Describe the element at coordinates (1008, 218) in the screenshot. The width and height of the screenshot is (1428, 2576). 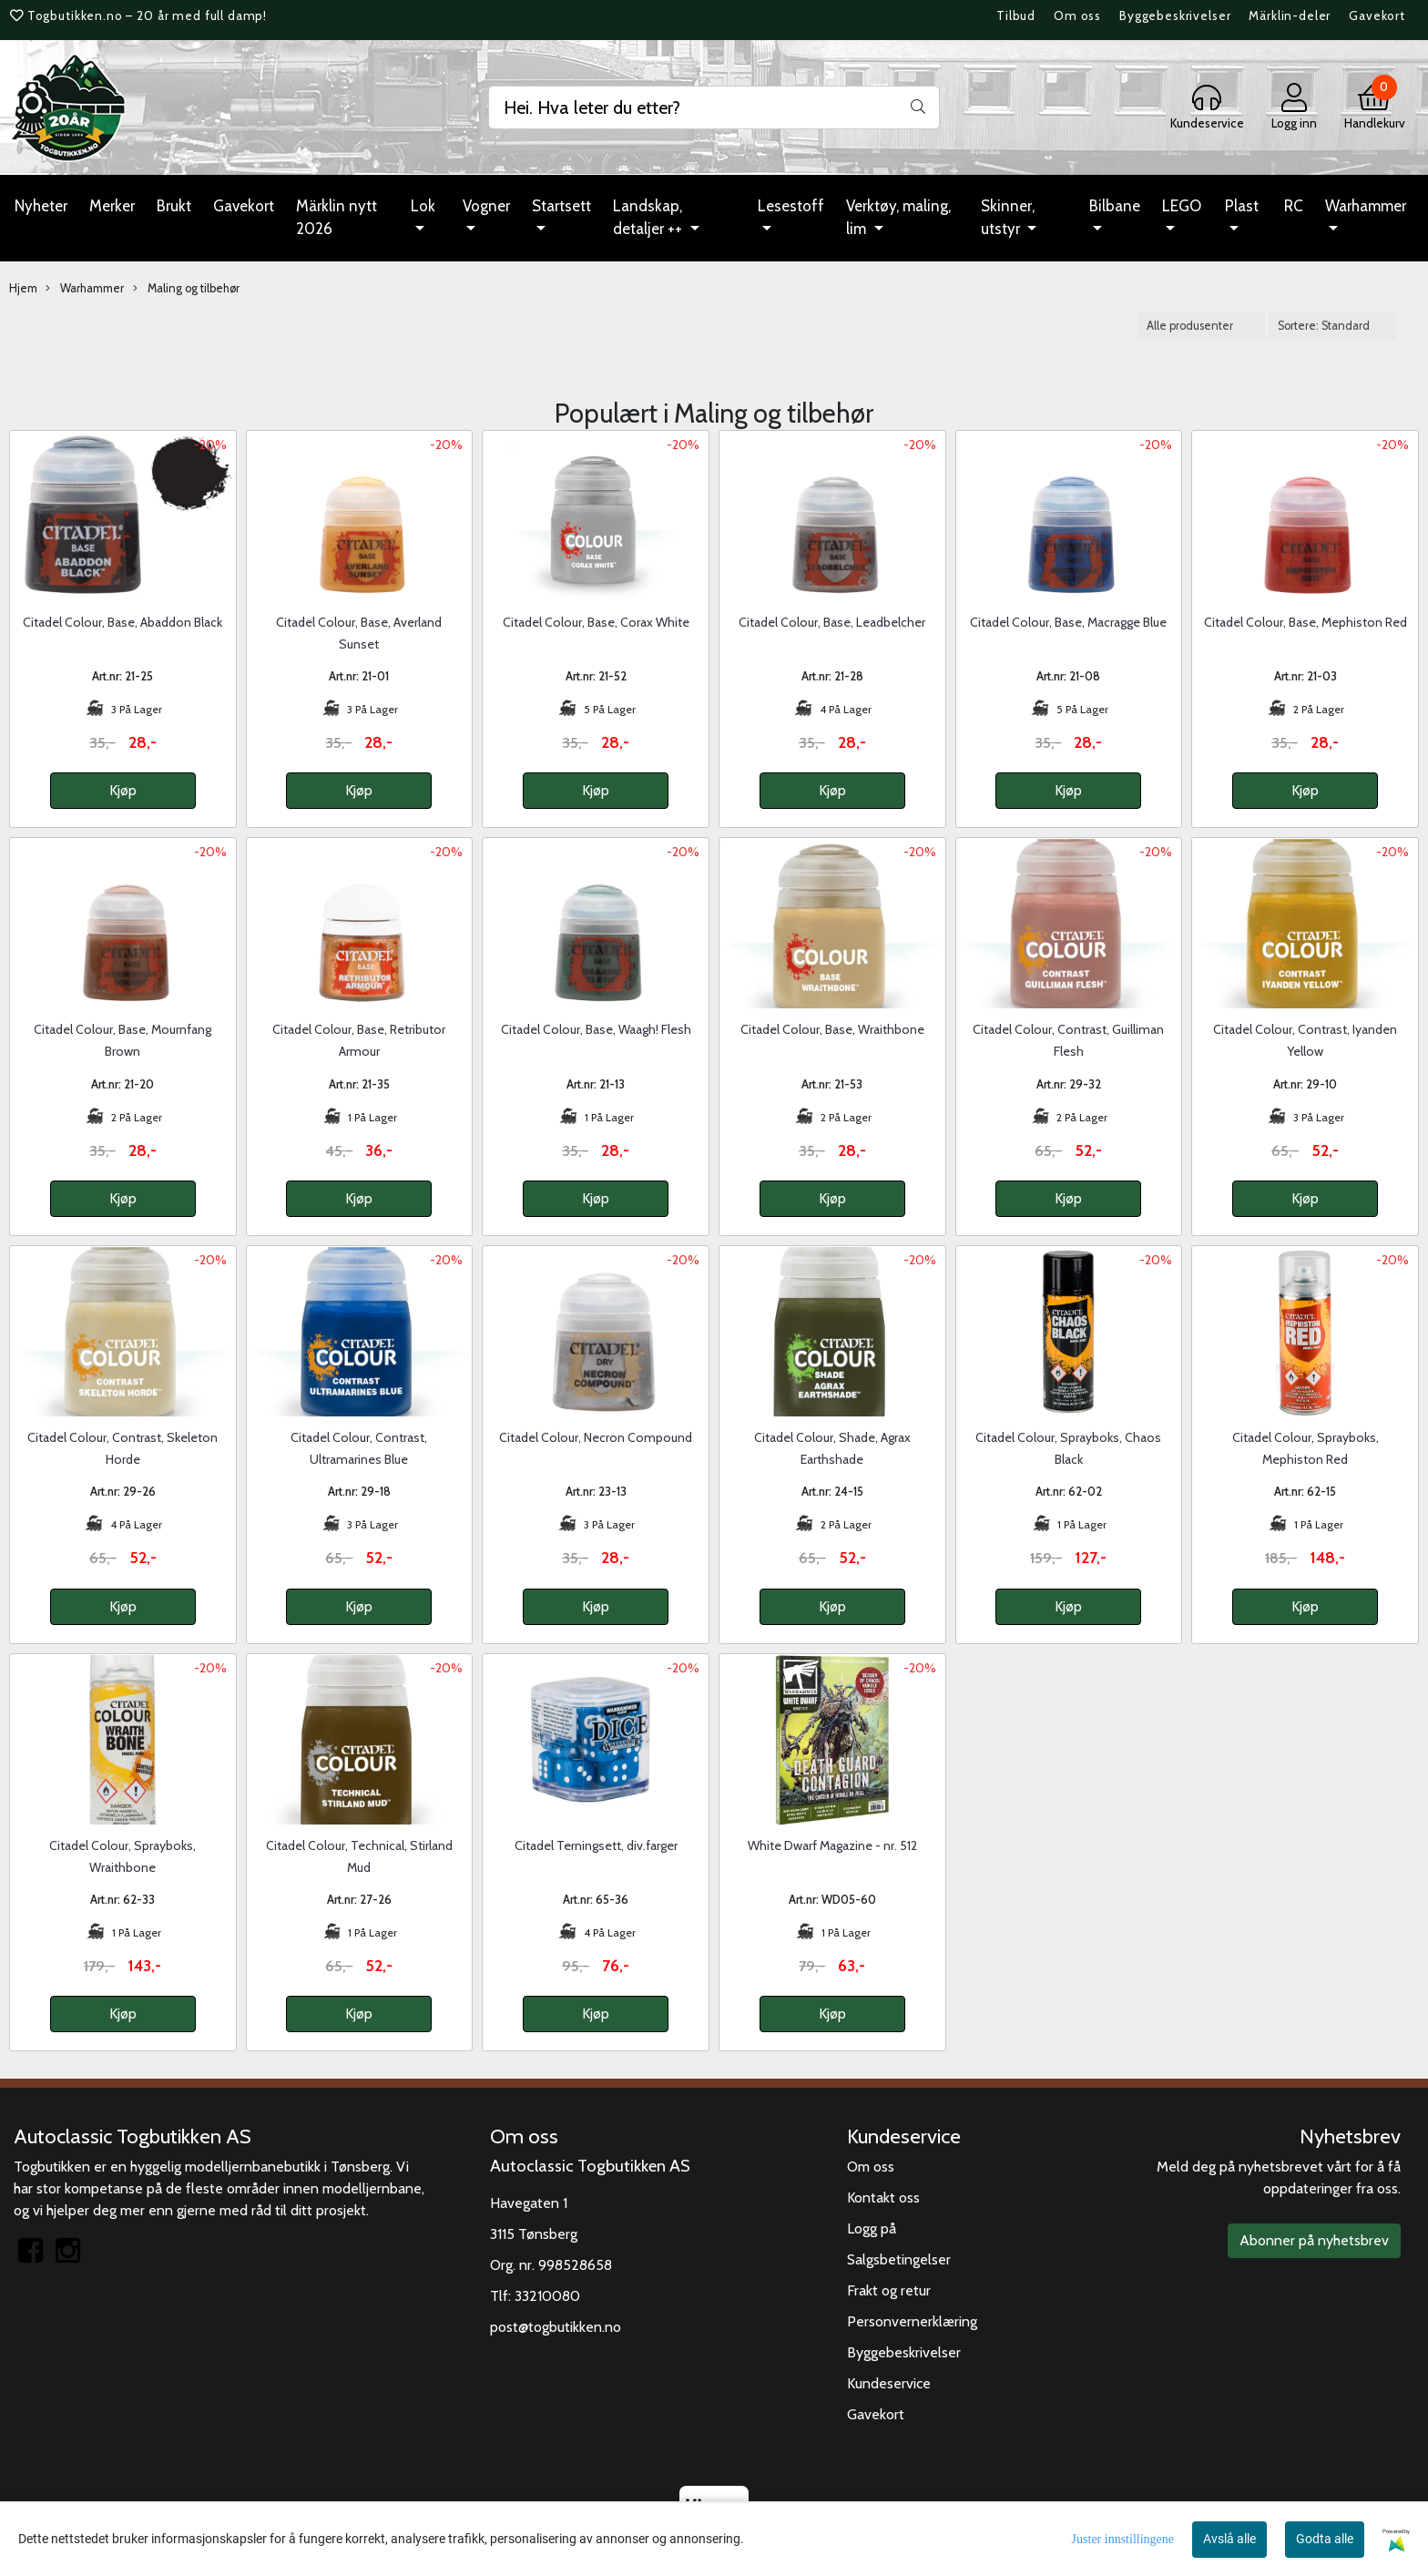
I see `Skinner, utstyr` at that location.